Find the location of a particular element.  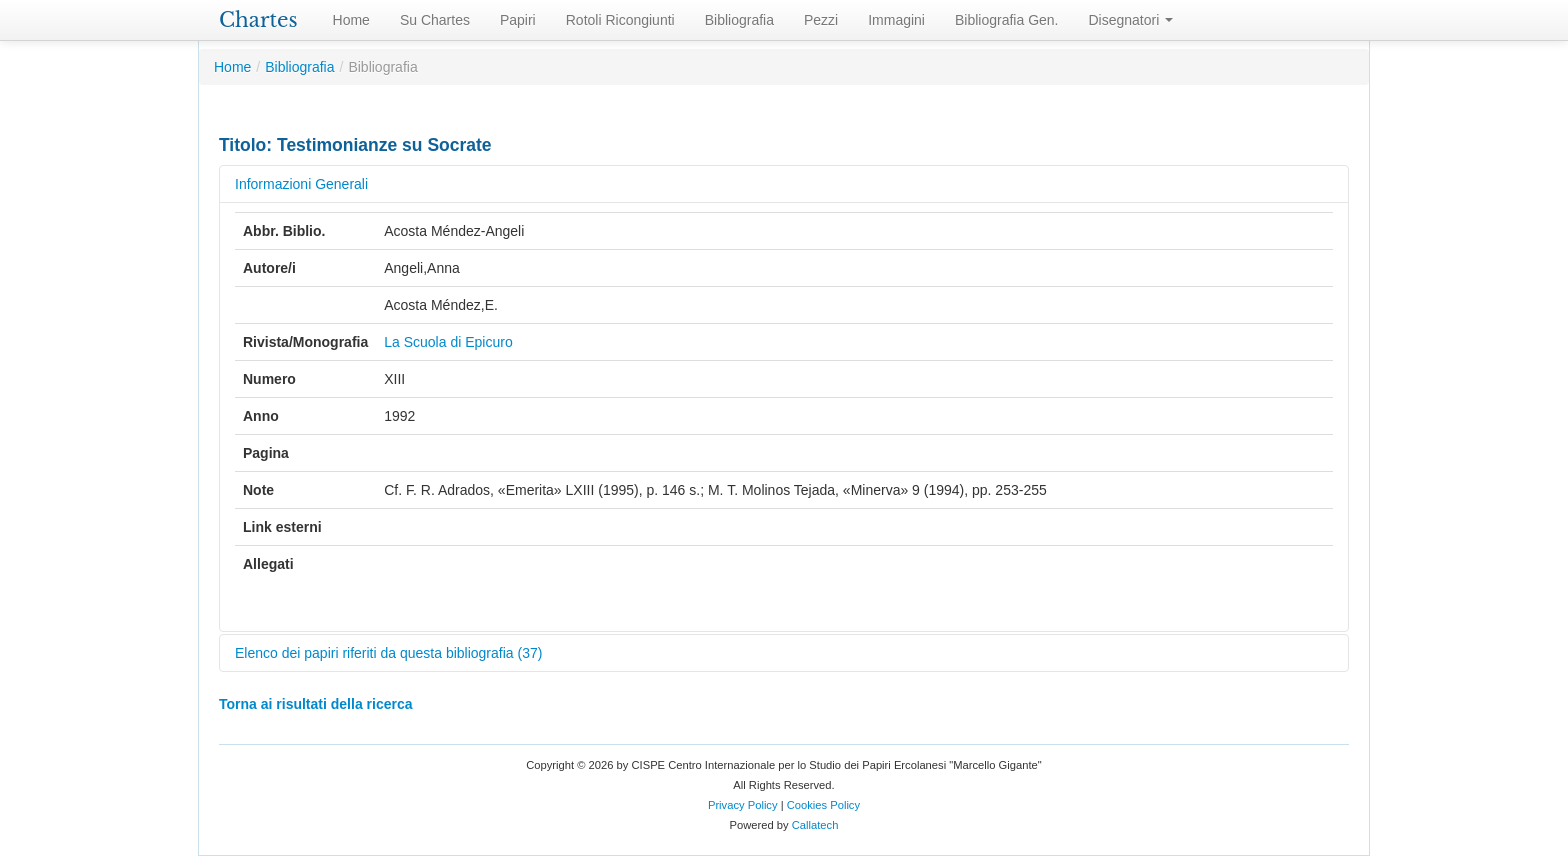

La Scuola di Epicuro is located at coordinates (448, 342).